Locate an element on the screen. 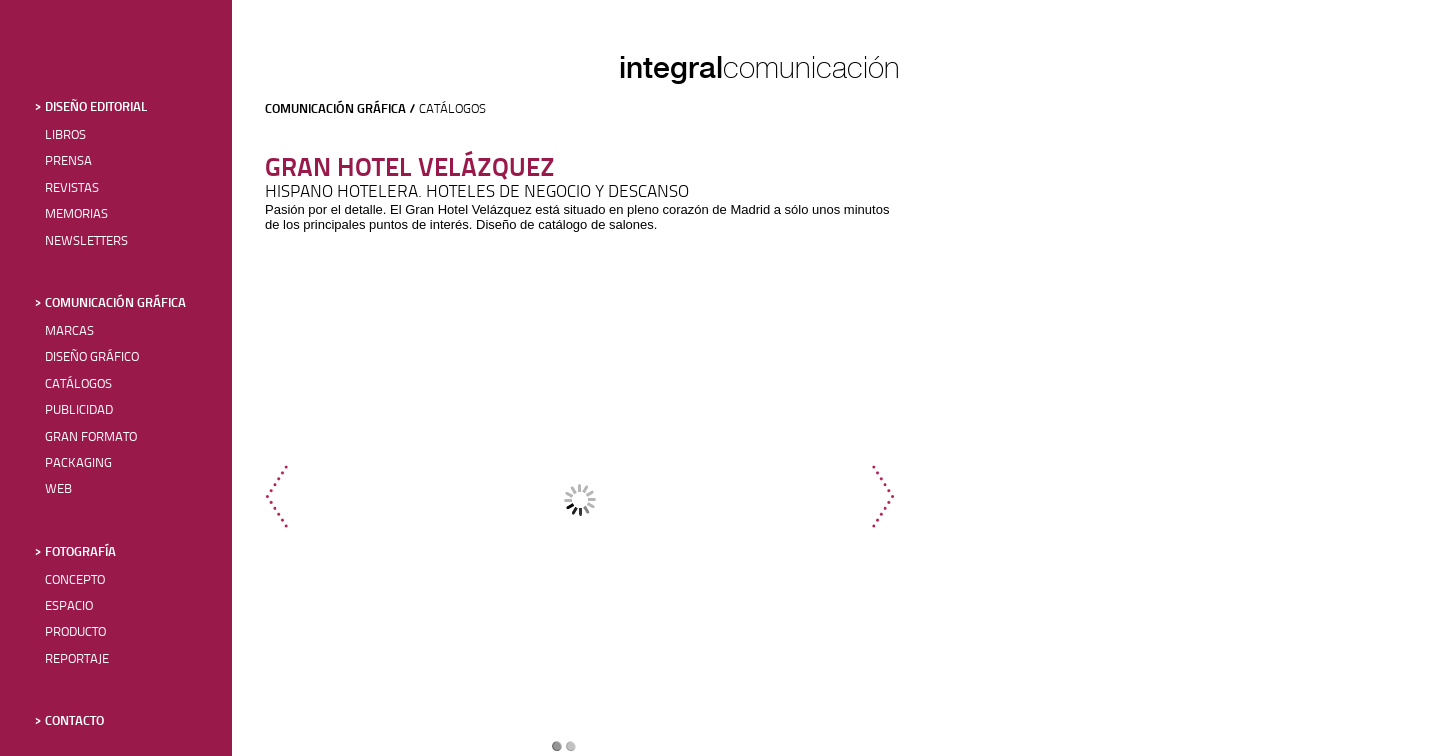 The image size is (1440, 756). > CONTACTO is located at coordinates (69, 721).